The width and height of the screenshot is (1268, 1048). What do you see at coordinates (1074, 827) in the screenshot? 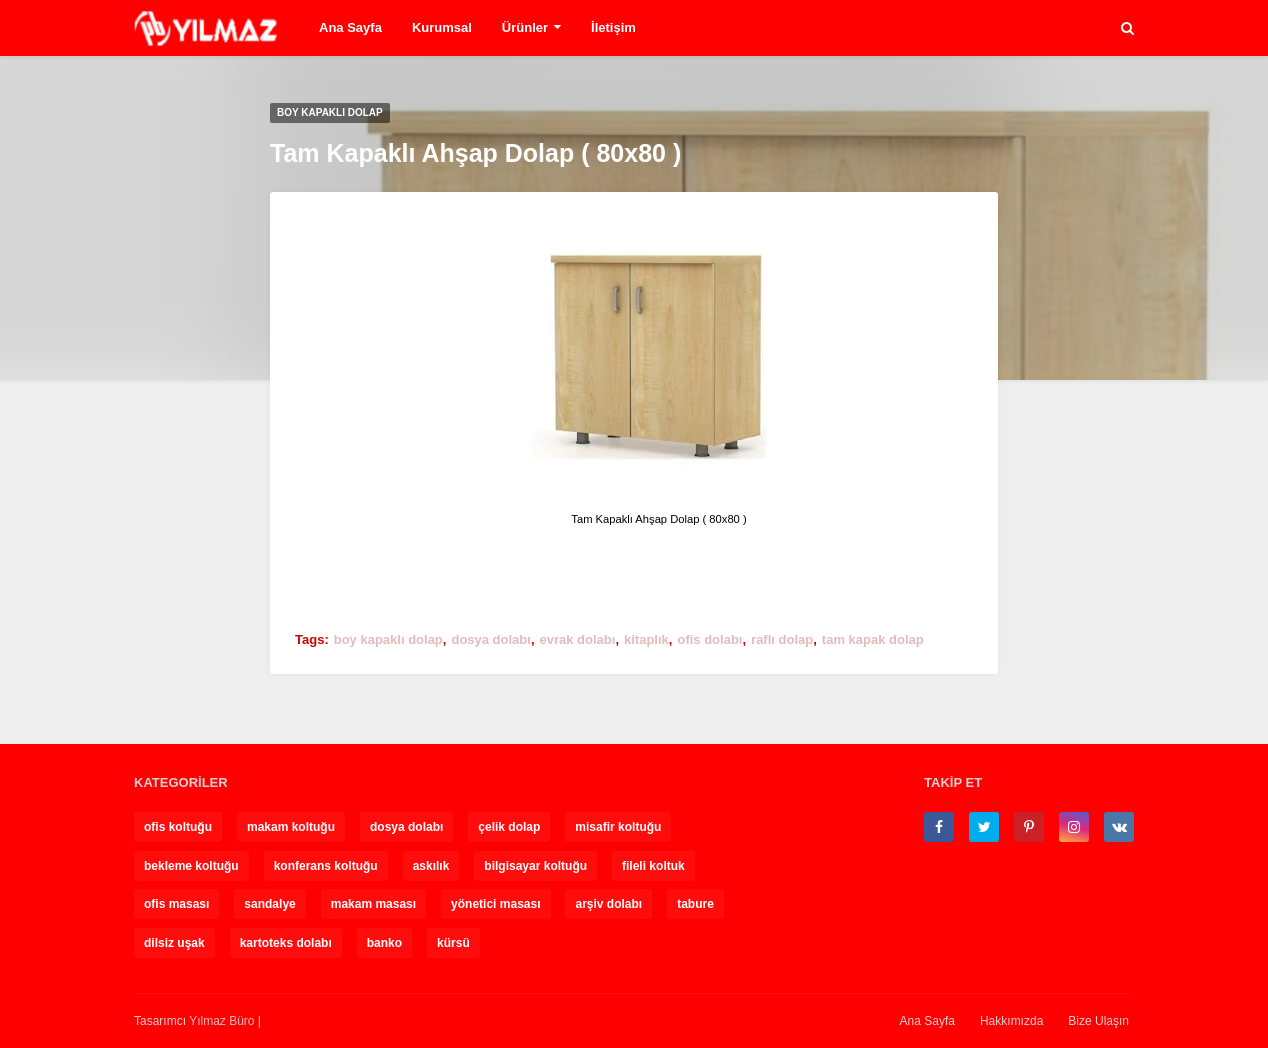
I see `[instagram]` at bounding box center [1074, 827].